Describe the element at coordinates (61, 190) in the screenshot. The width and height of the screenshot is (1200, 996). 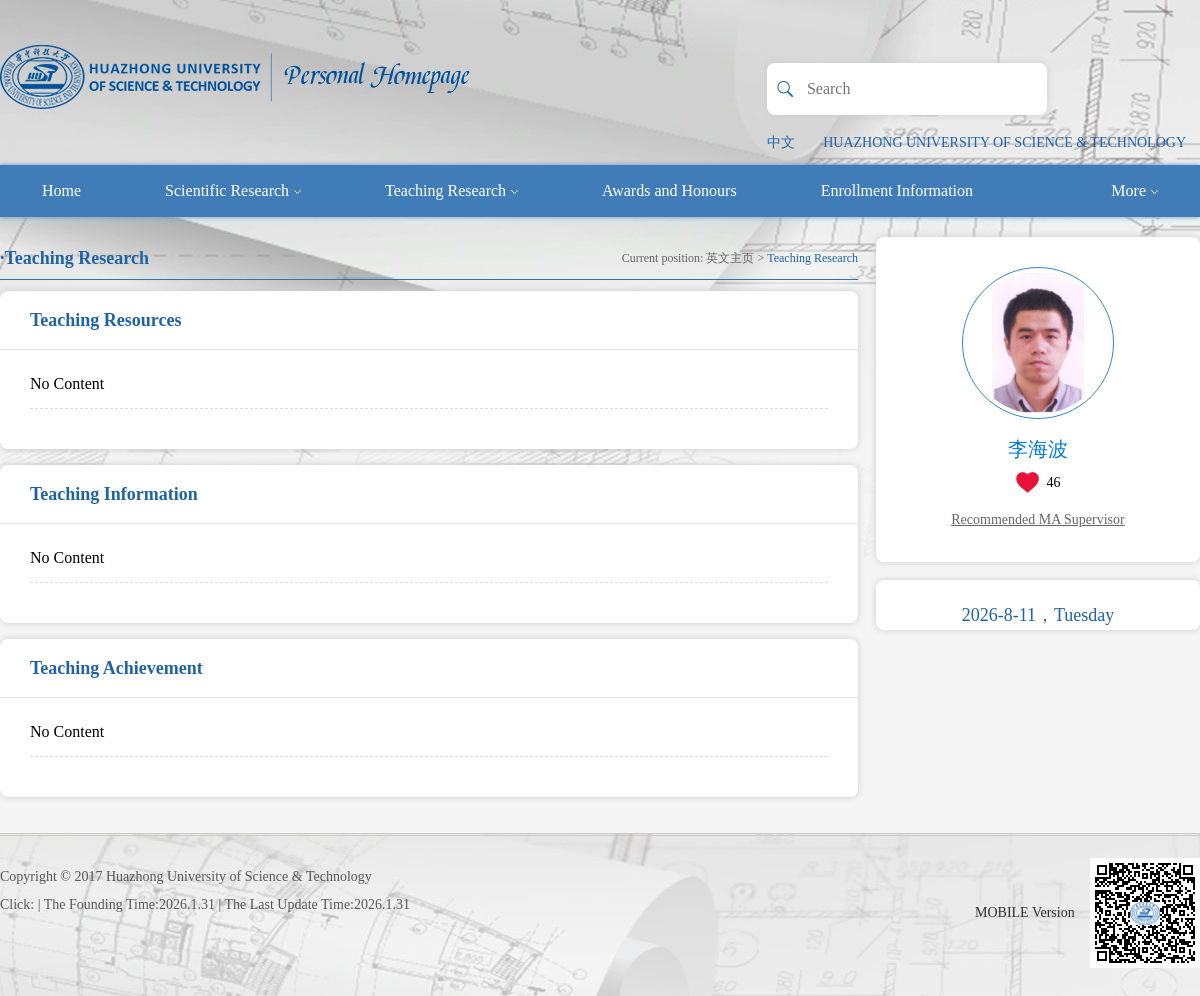
I see `Home` at that location.